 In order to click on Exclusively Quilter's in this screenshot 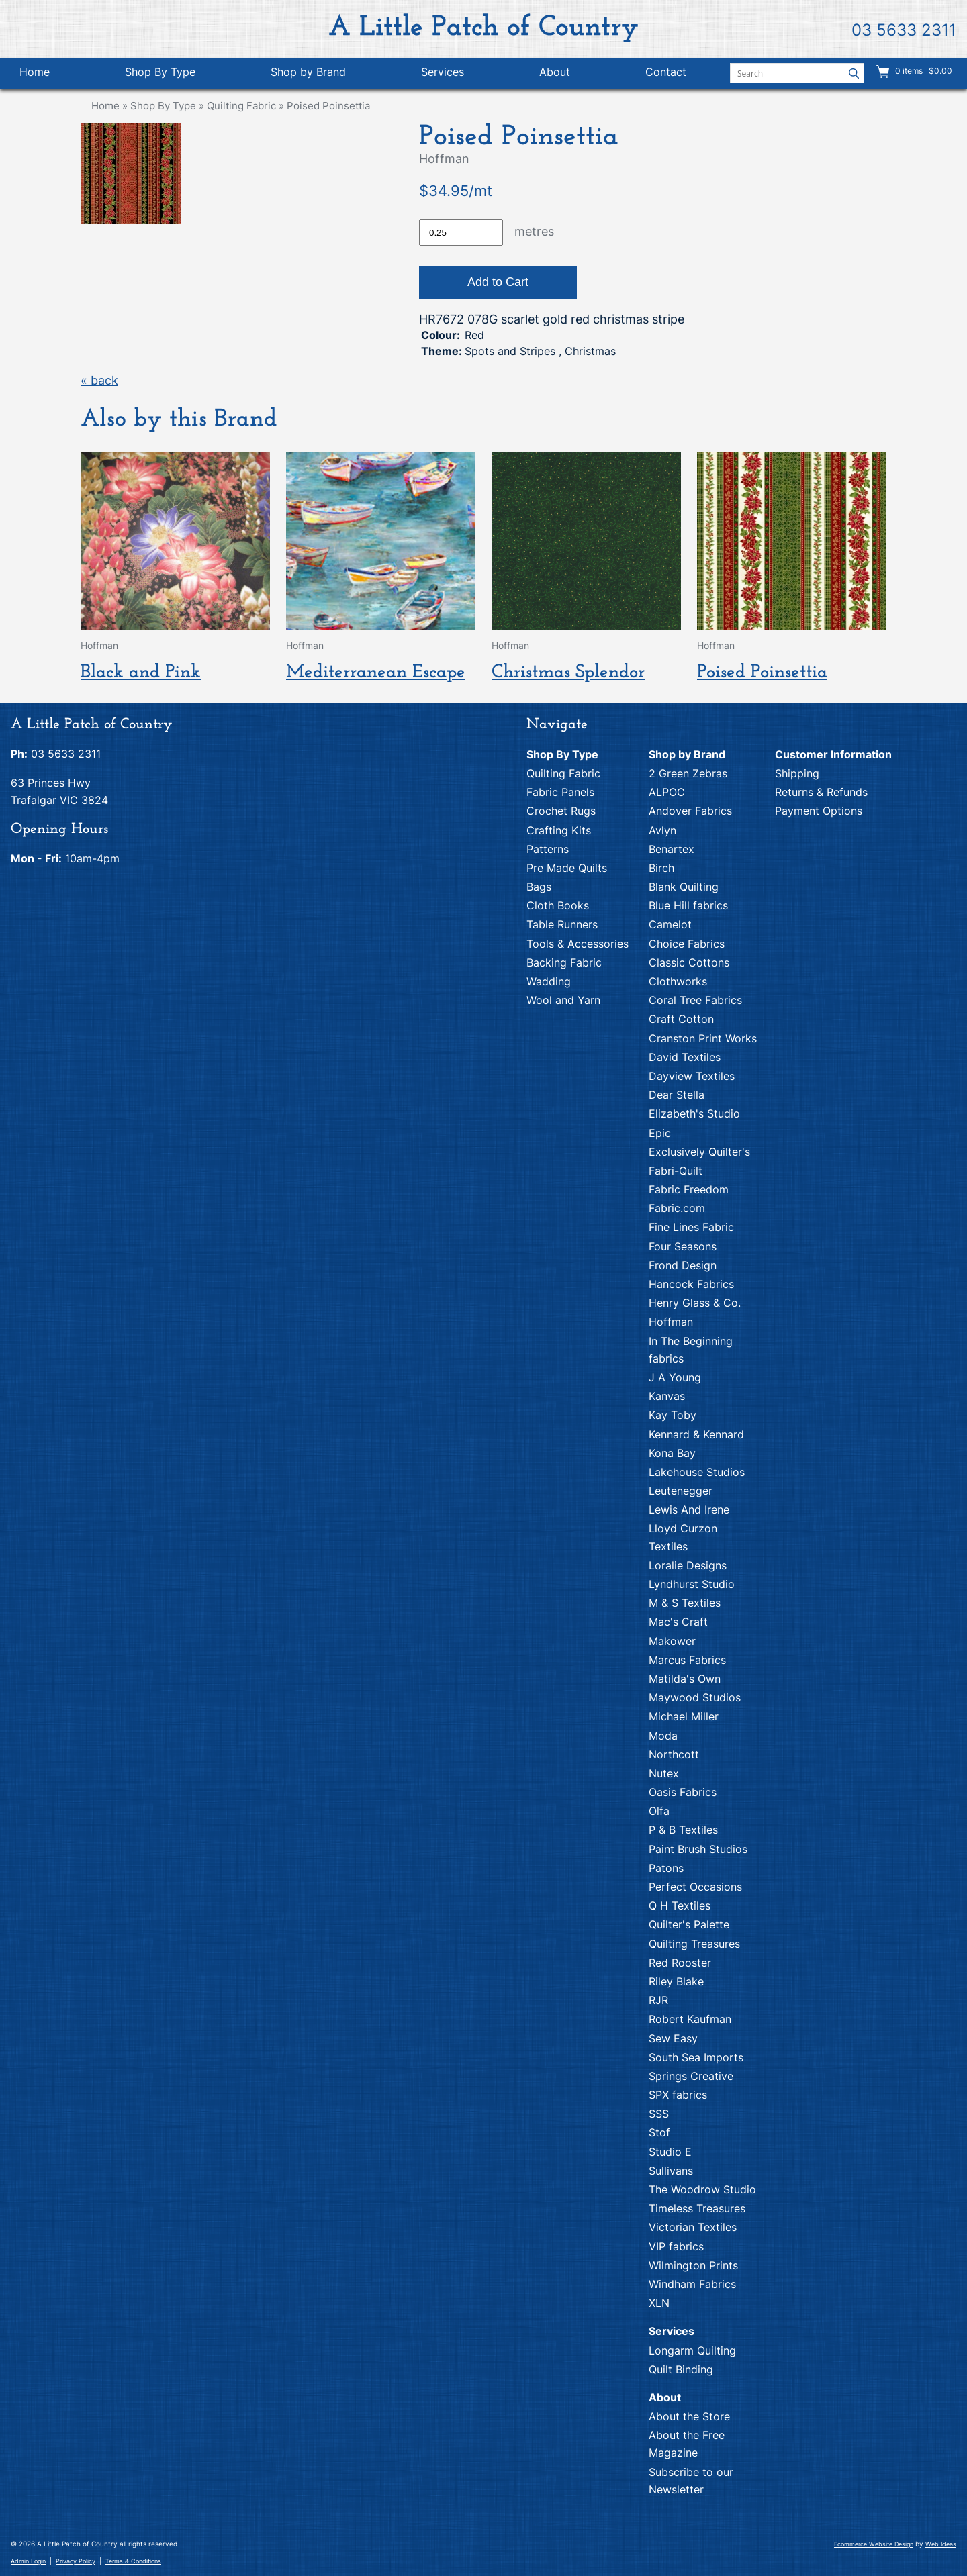, I will do `click(699, 1151)`.